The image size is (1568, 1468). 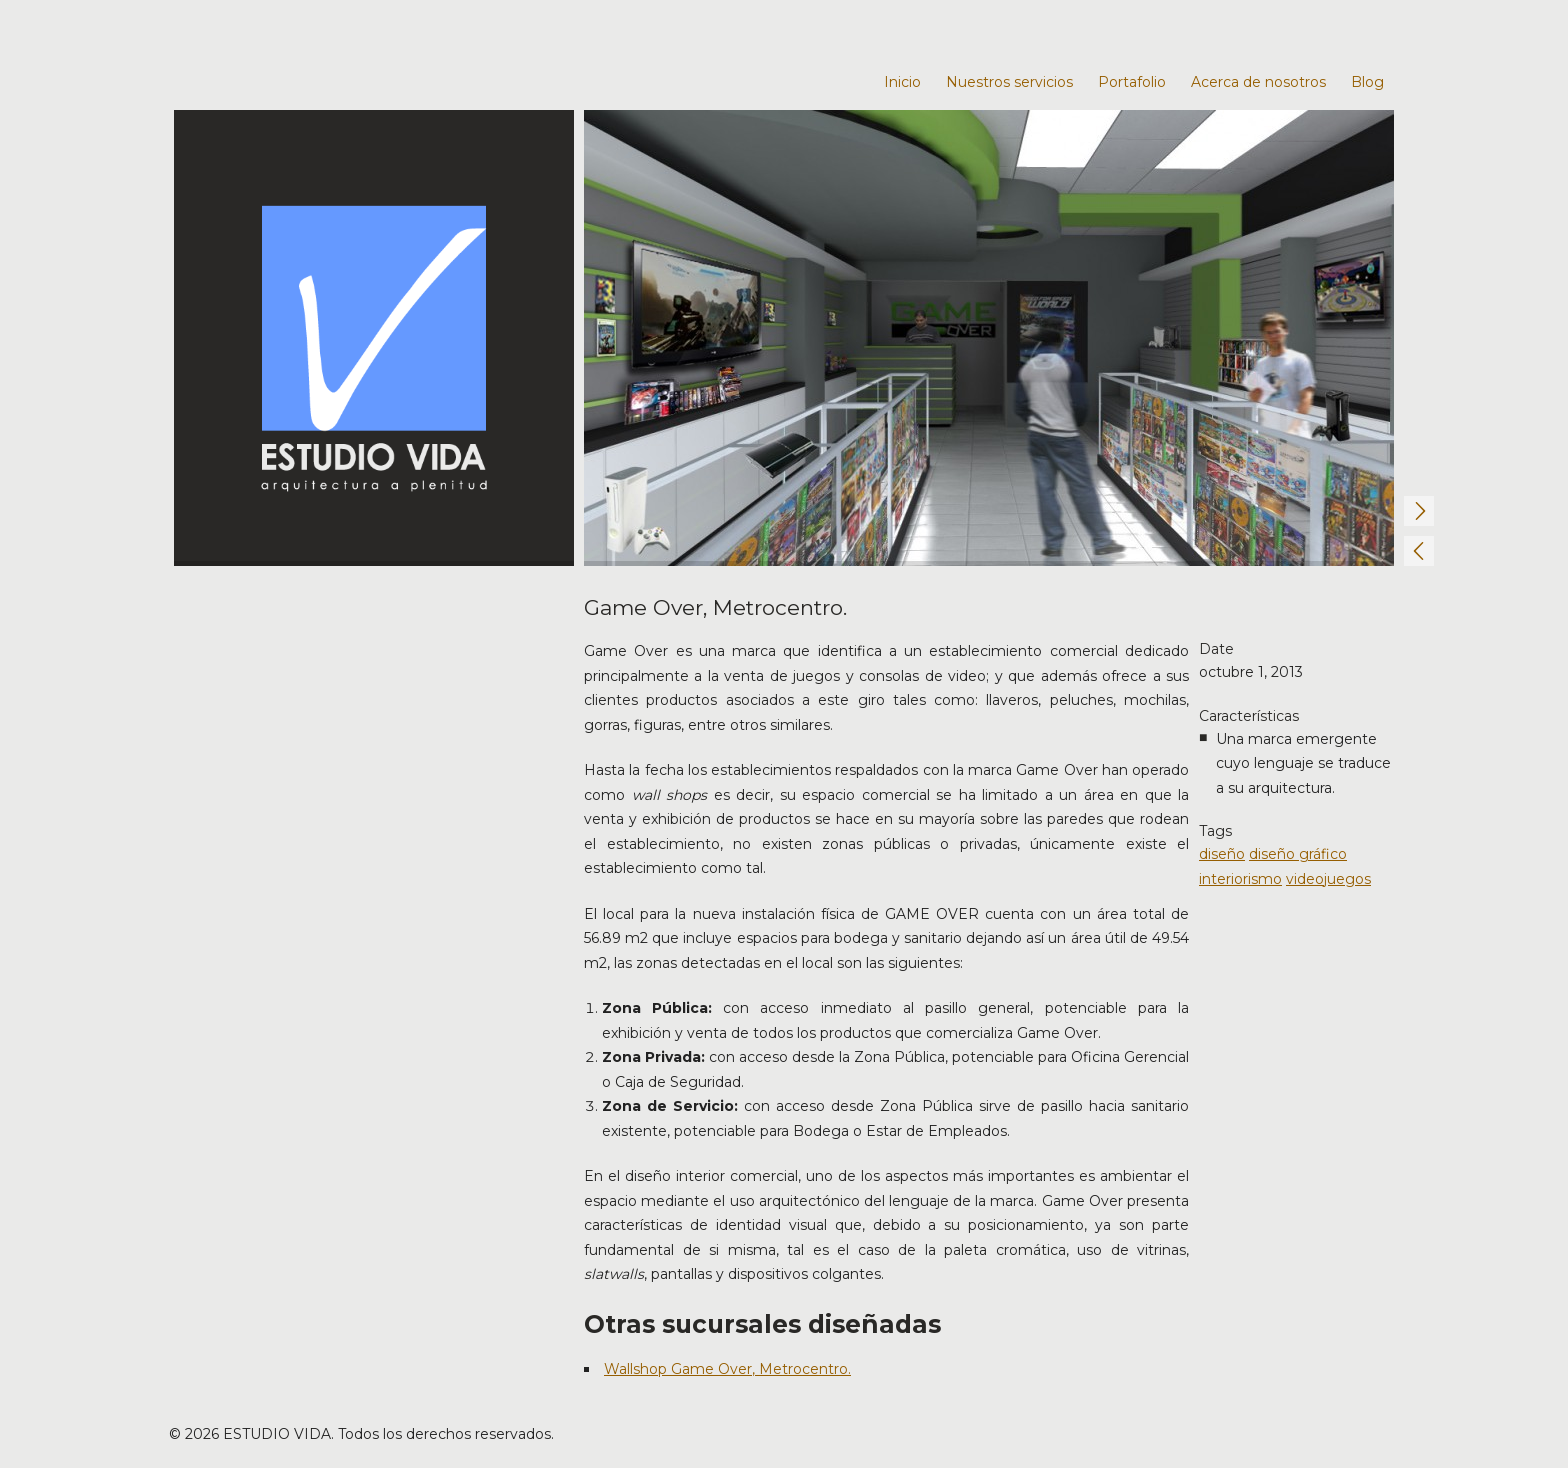 I want to click on Nuestros servicios, so click(x=1009, y=82).